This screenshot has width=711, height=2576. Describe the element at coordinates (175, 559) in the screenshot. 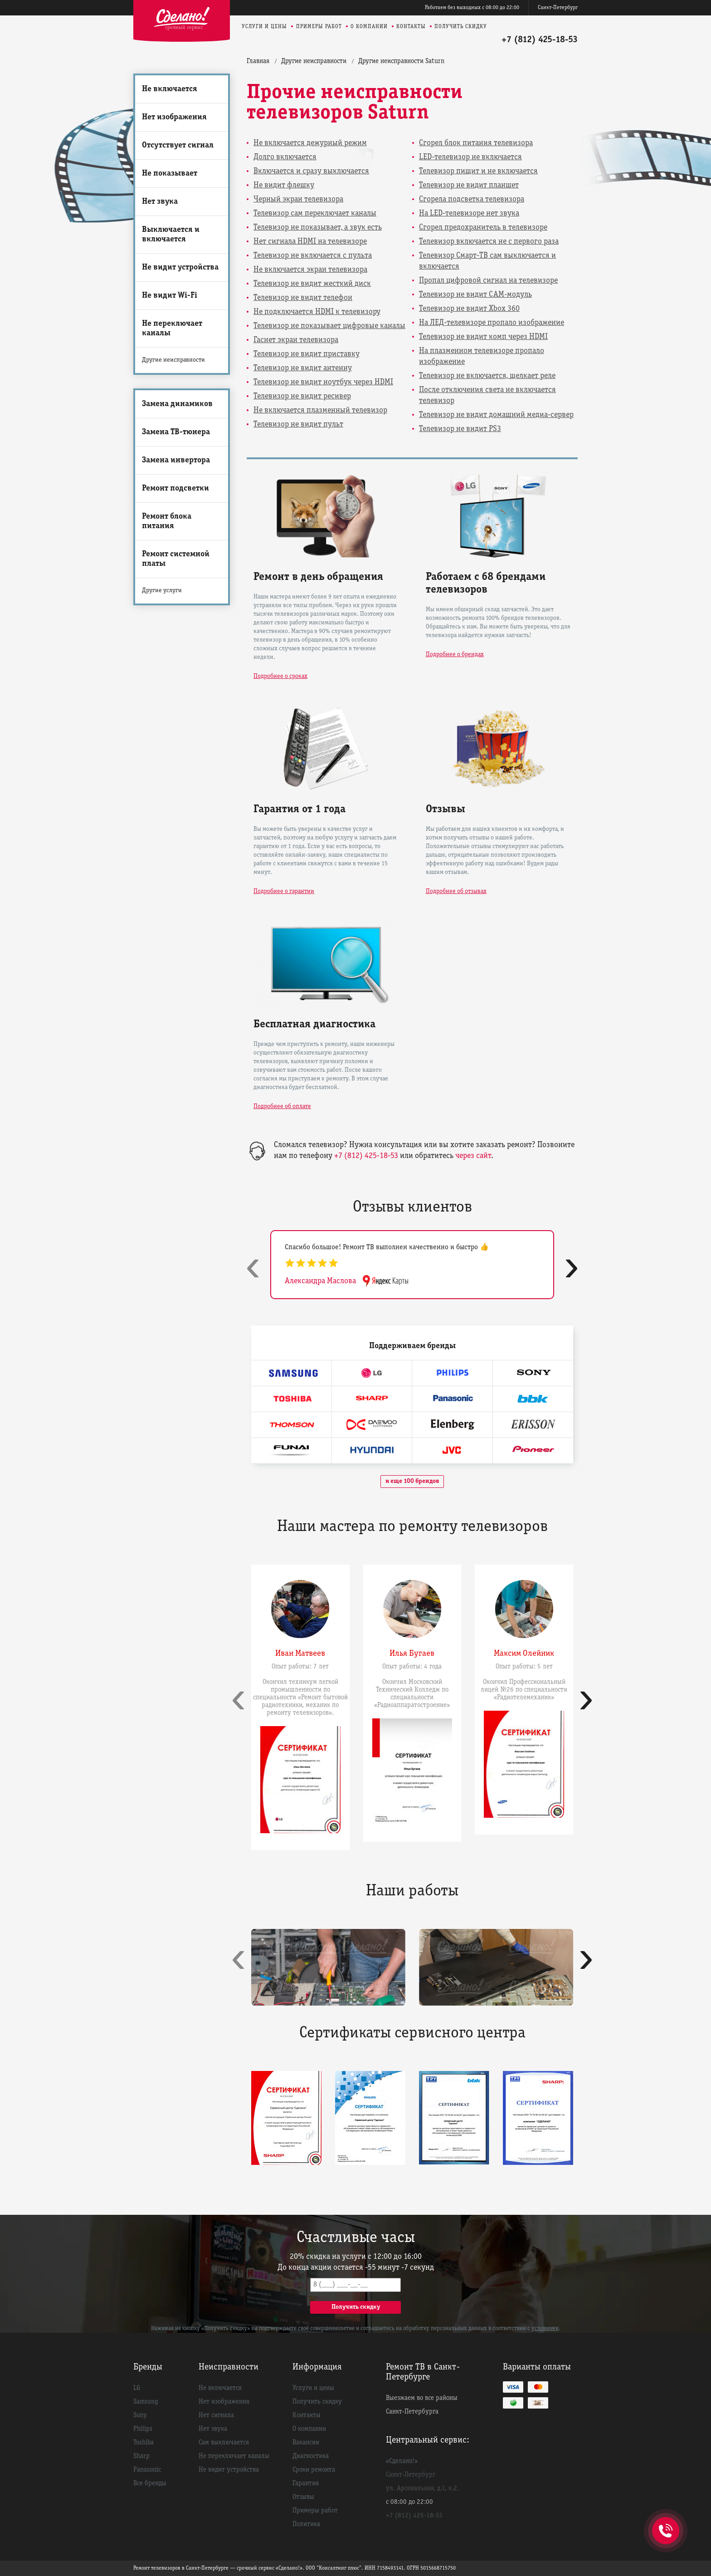

I see `Ремонт системной платы` at that location.